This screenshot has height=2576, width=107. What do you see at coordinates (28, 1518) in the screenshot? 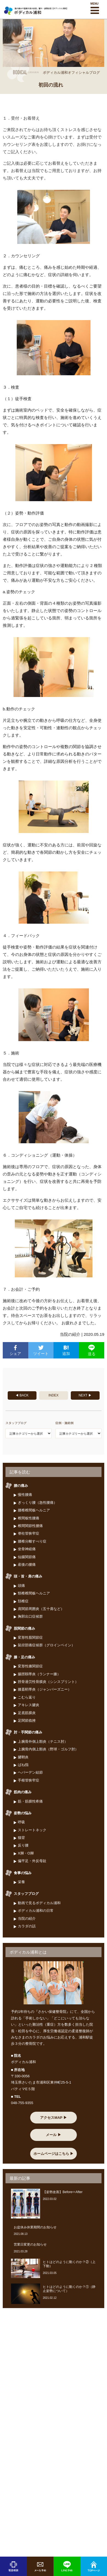
I see `椎間板性腰痛` at bounding box center [28, 1518].